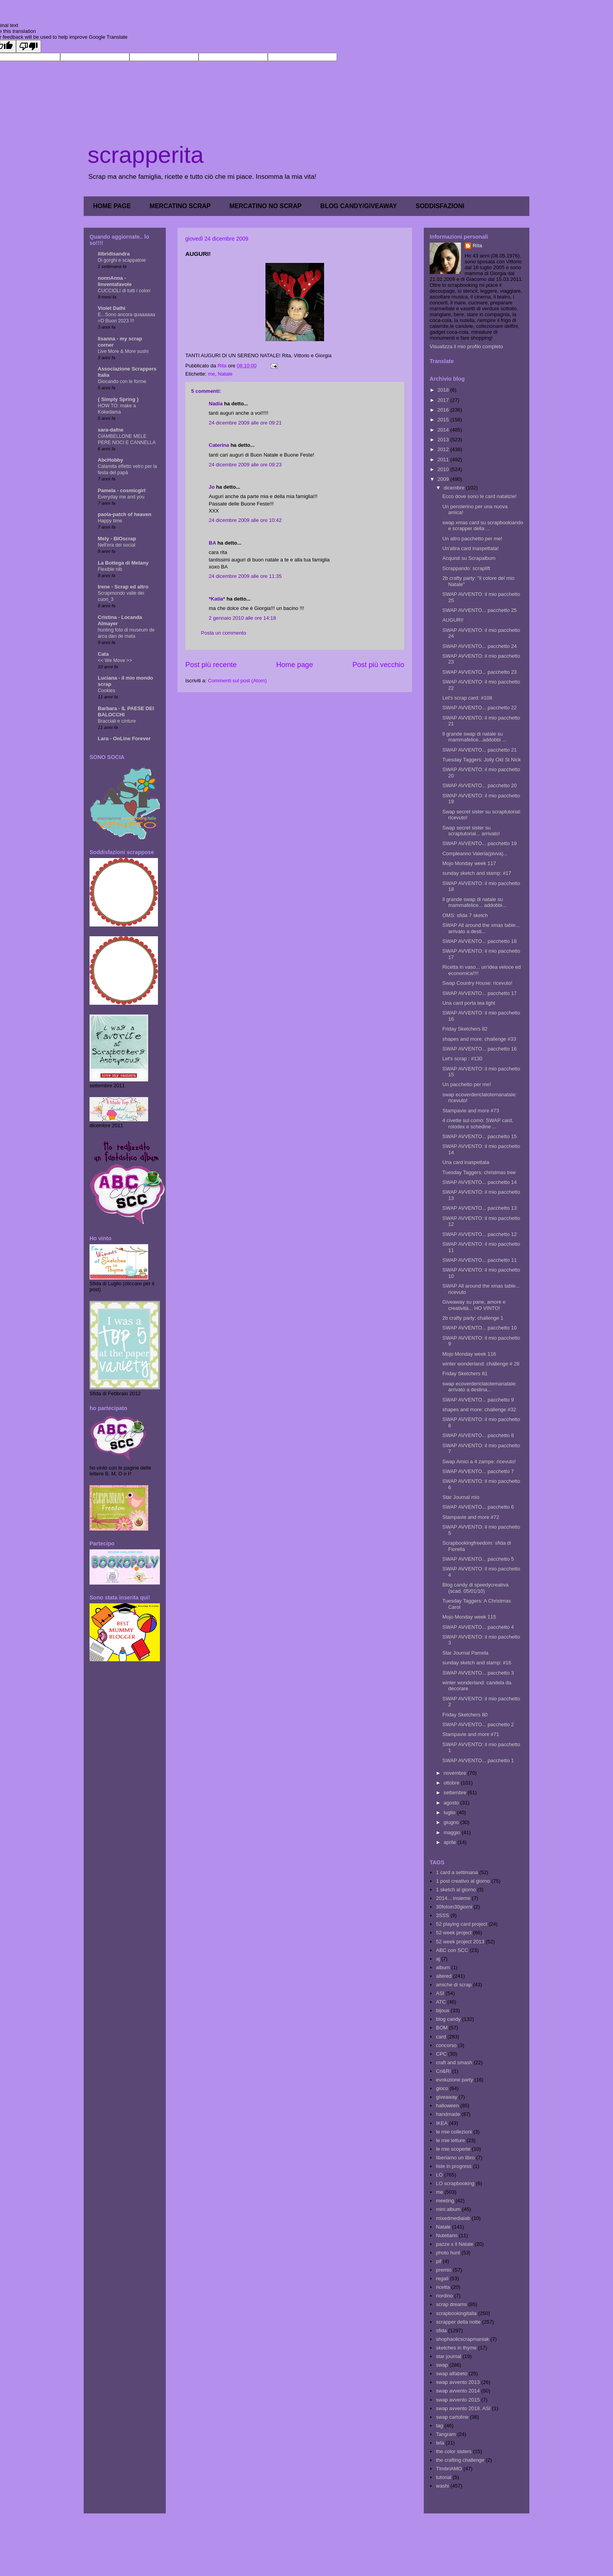  What do you see at coordinates (146, 155) in the screenshot?
I see `scrapperita` at bounding box center [146, 155].